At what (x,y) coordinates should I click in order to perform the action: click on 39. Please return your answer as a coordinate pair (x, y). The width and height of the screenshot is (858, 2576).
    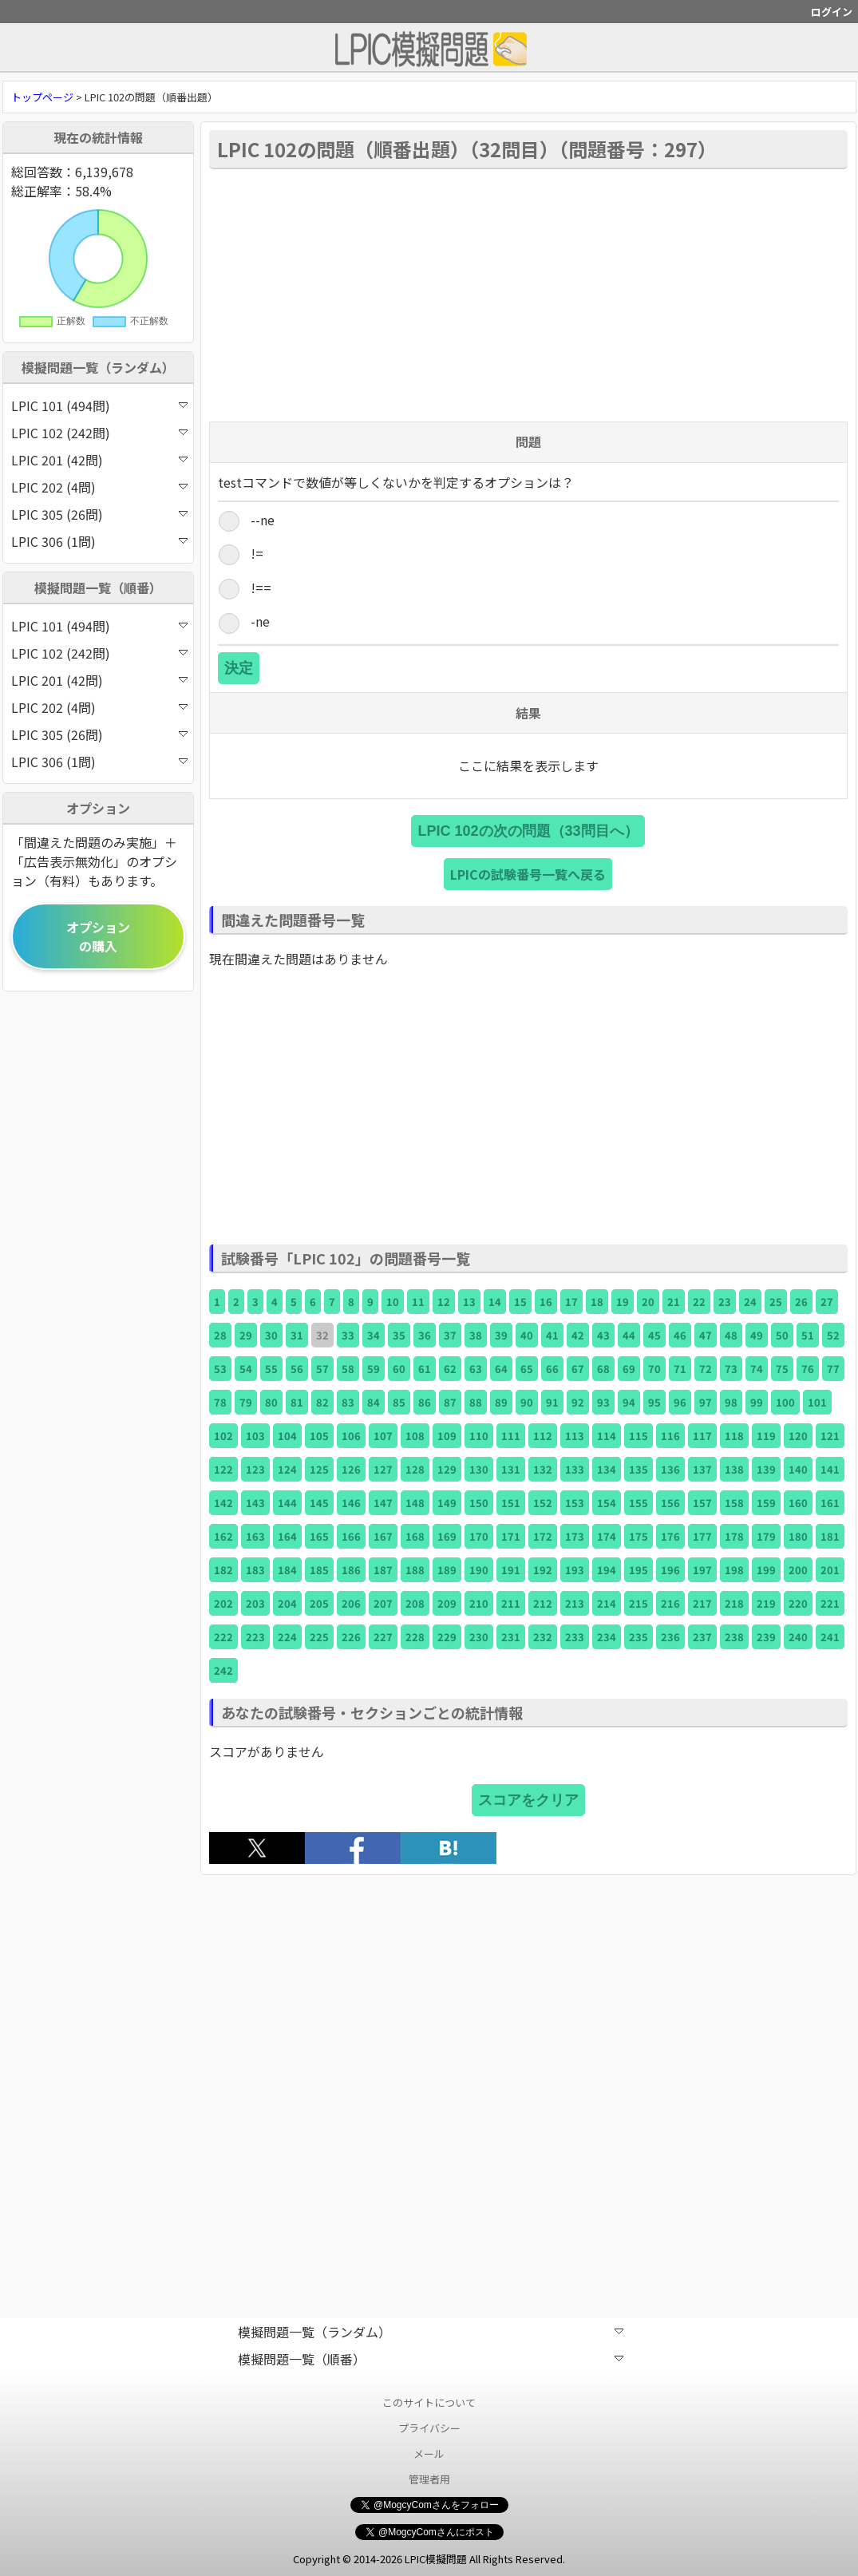
    Looking at the image, I should click on (501, 1335).